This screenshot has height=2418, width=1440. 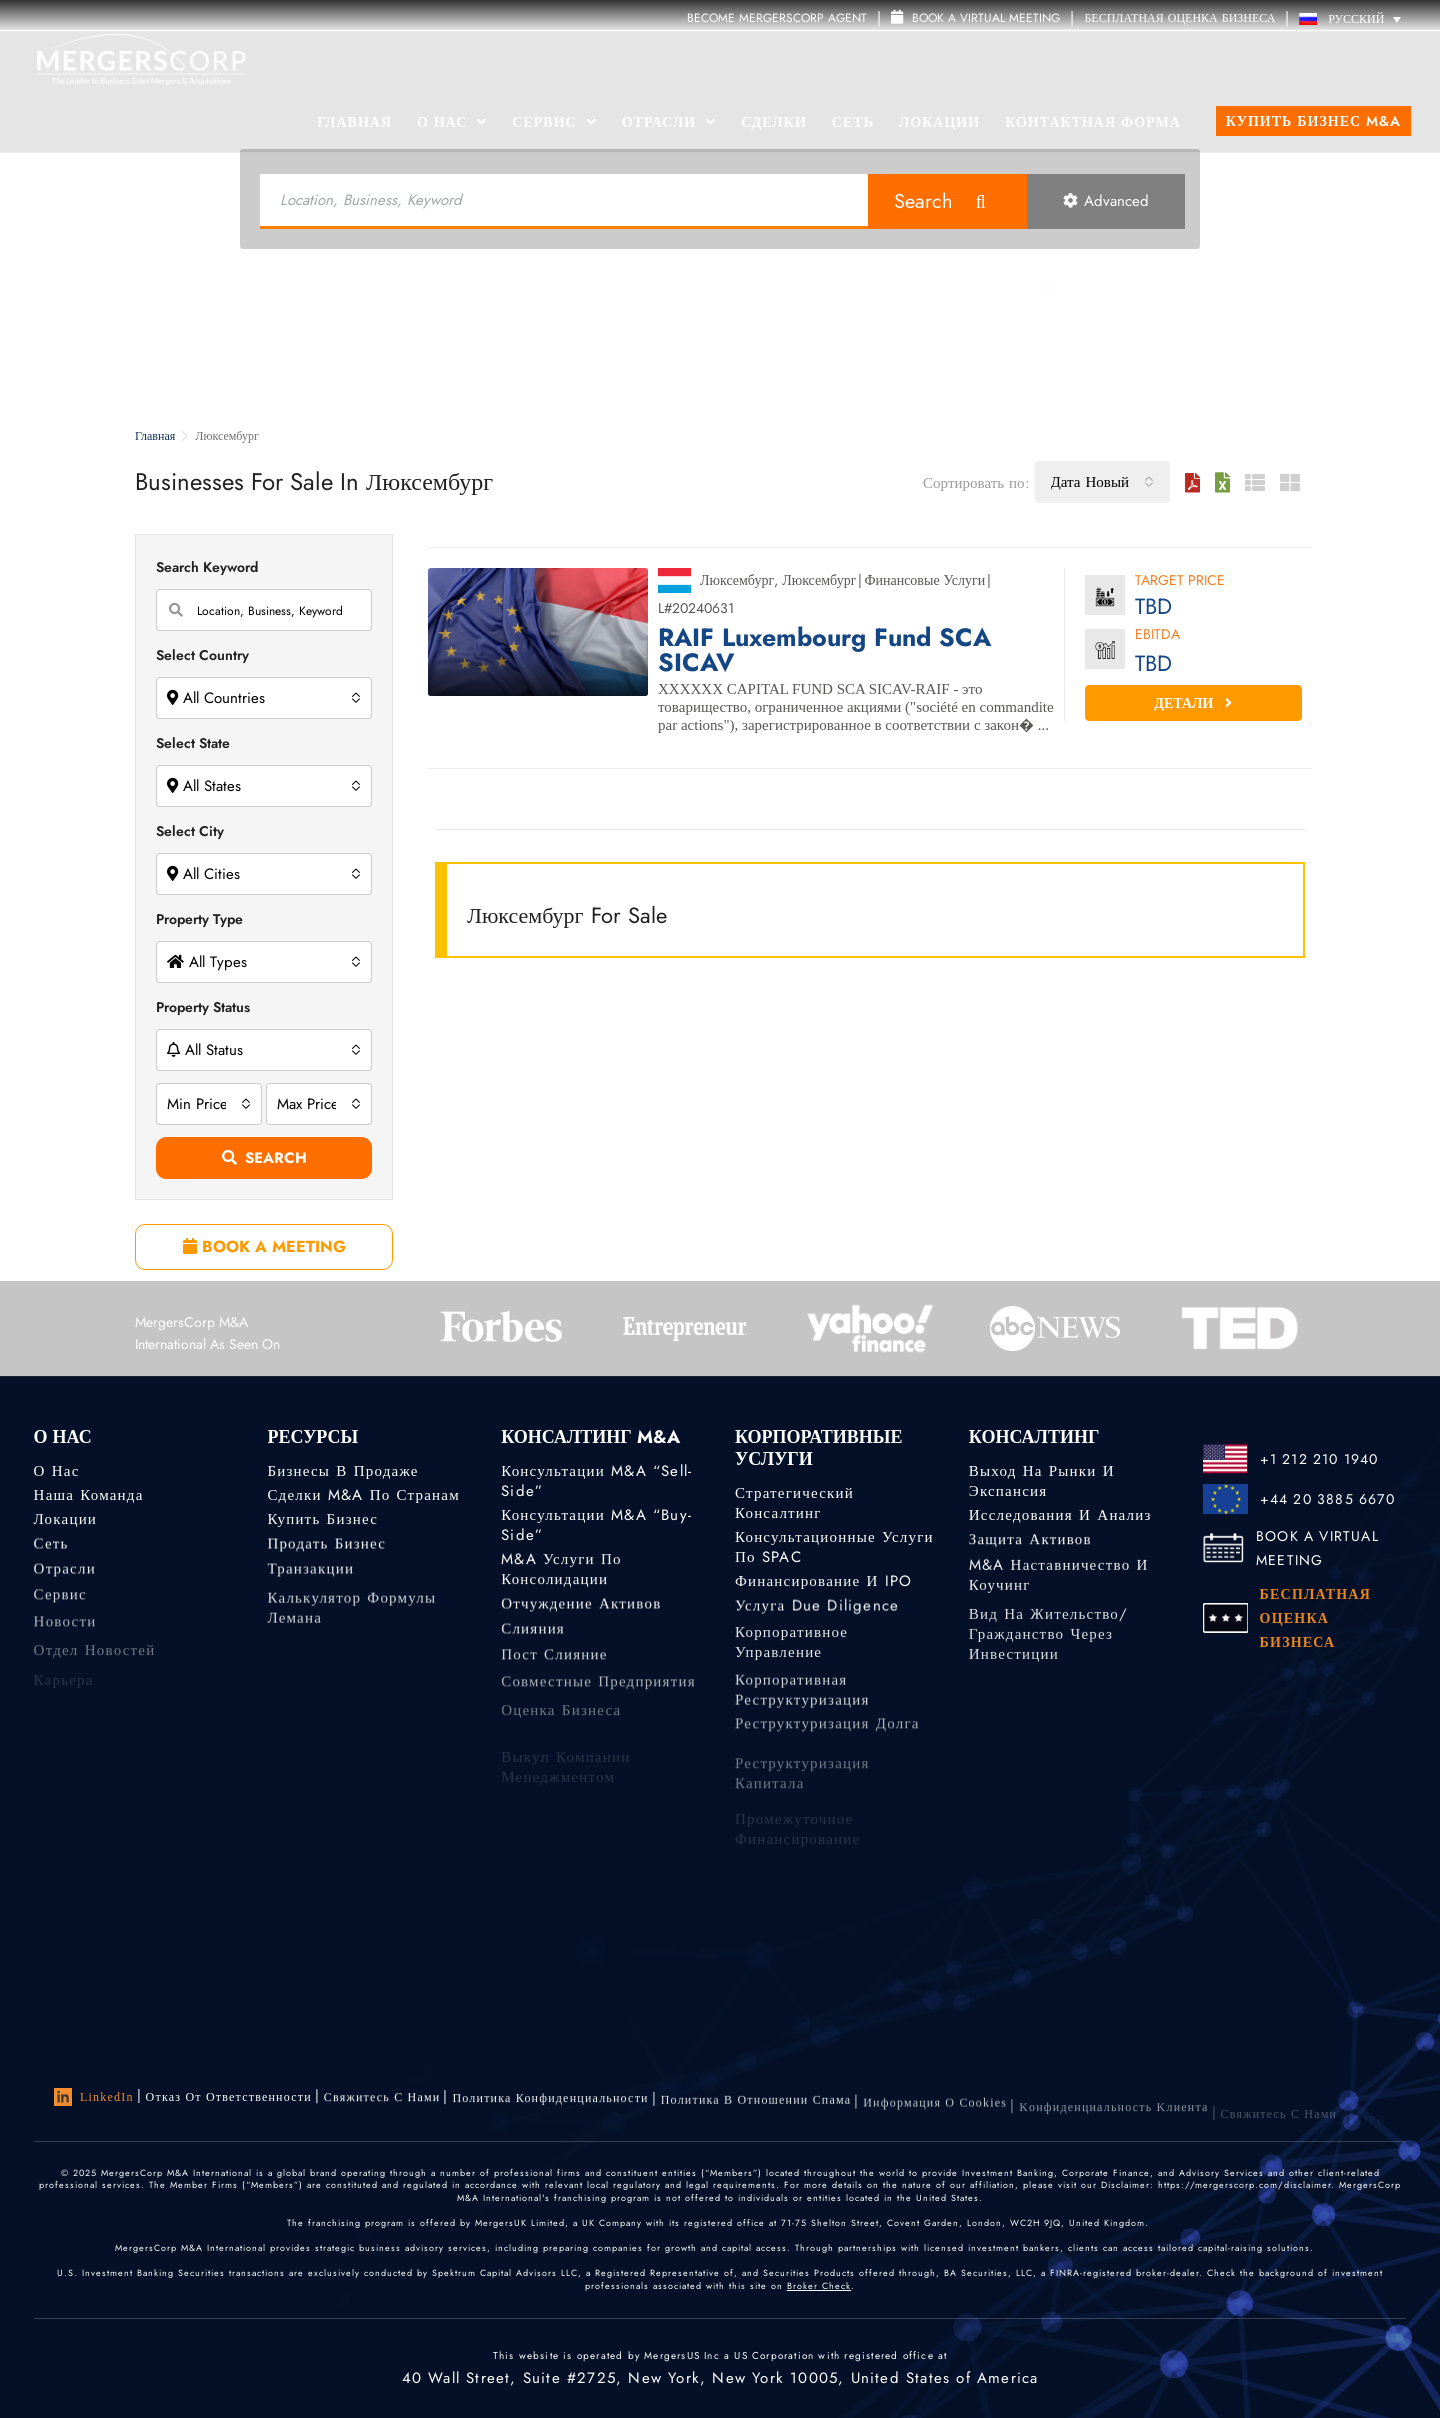 I want to click on Финансирование и IPO, so click(x=823, y=1584).